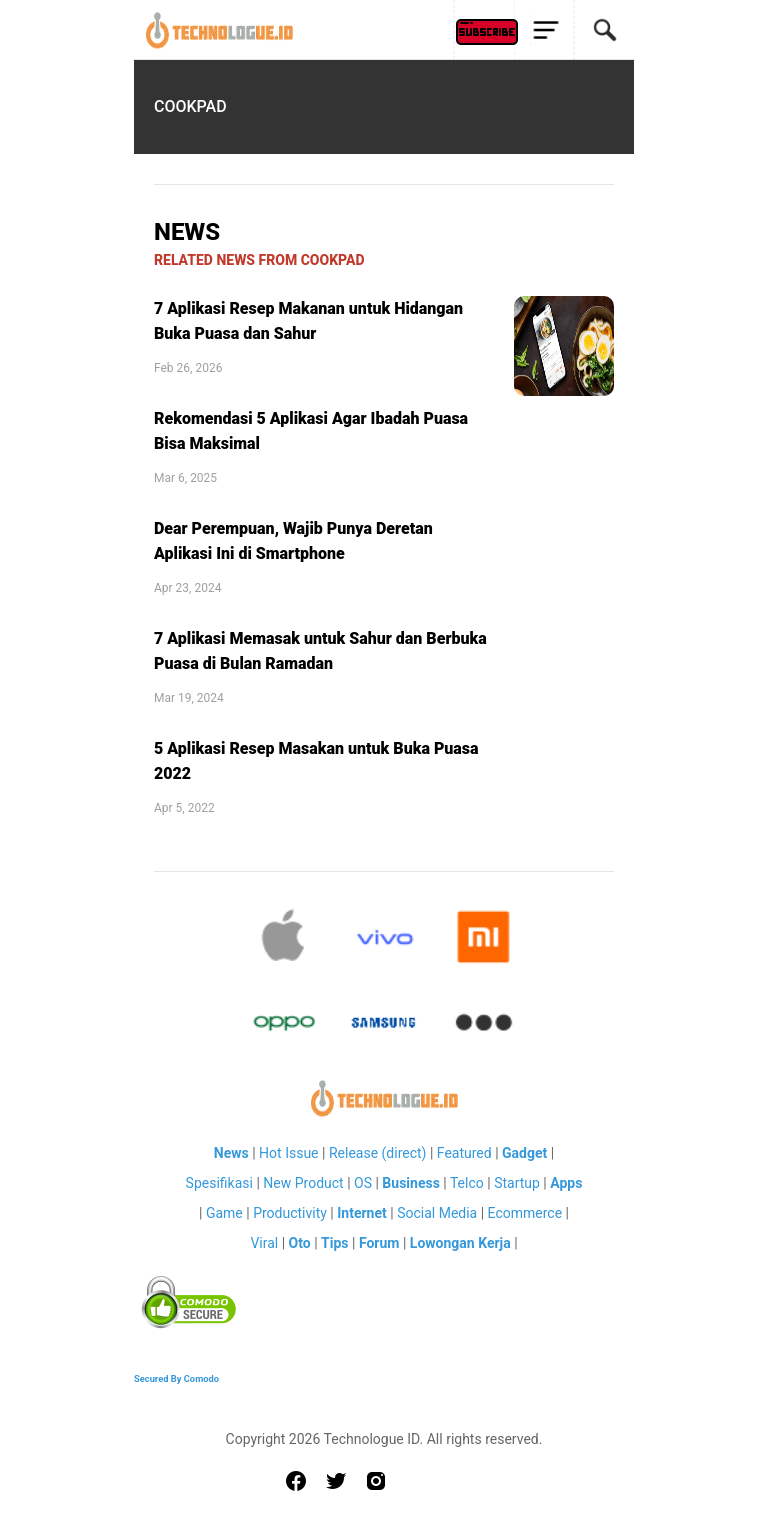 The width and height of the screenshot is (768, 1529). Describe the element at coordinates (288, 1153) in the screenshot. I see `Hot Issue` at that location.